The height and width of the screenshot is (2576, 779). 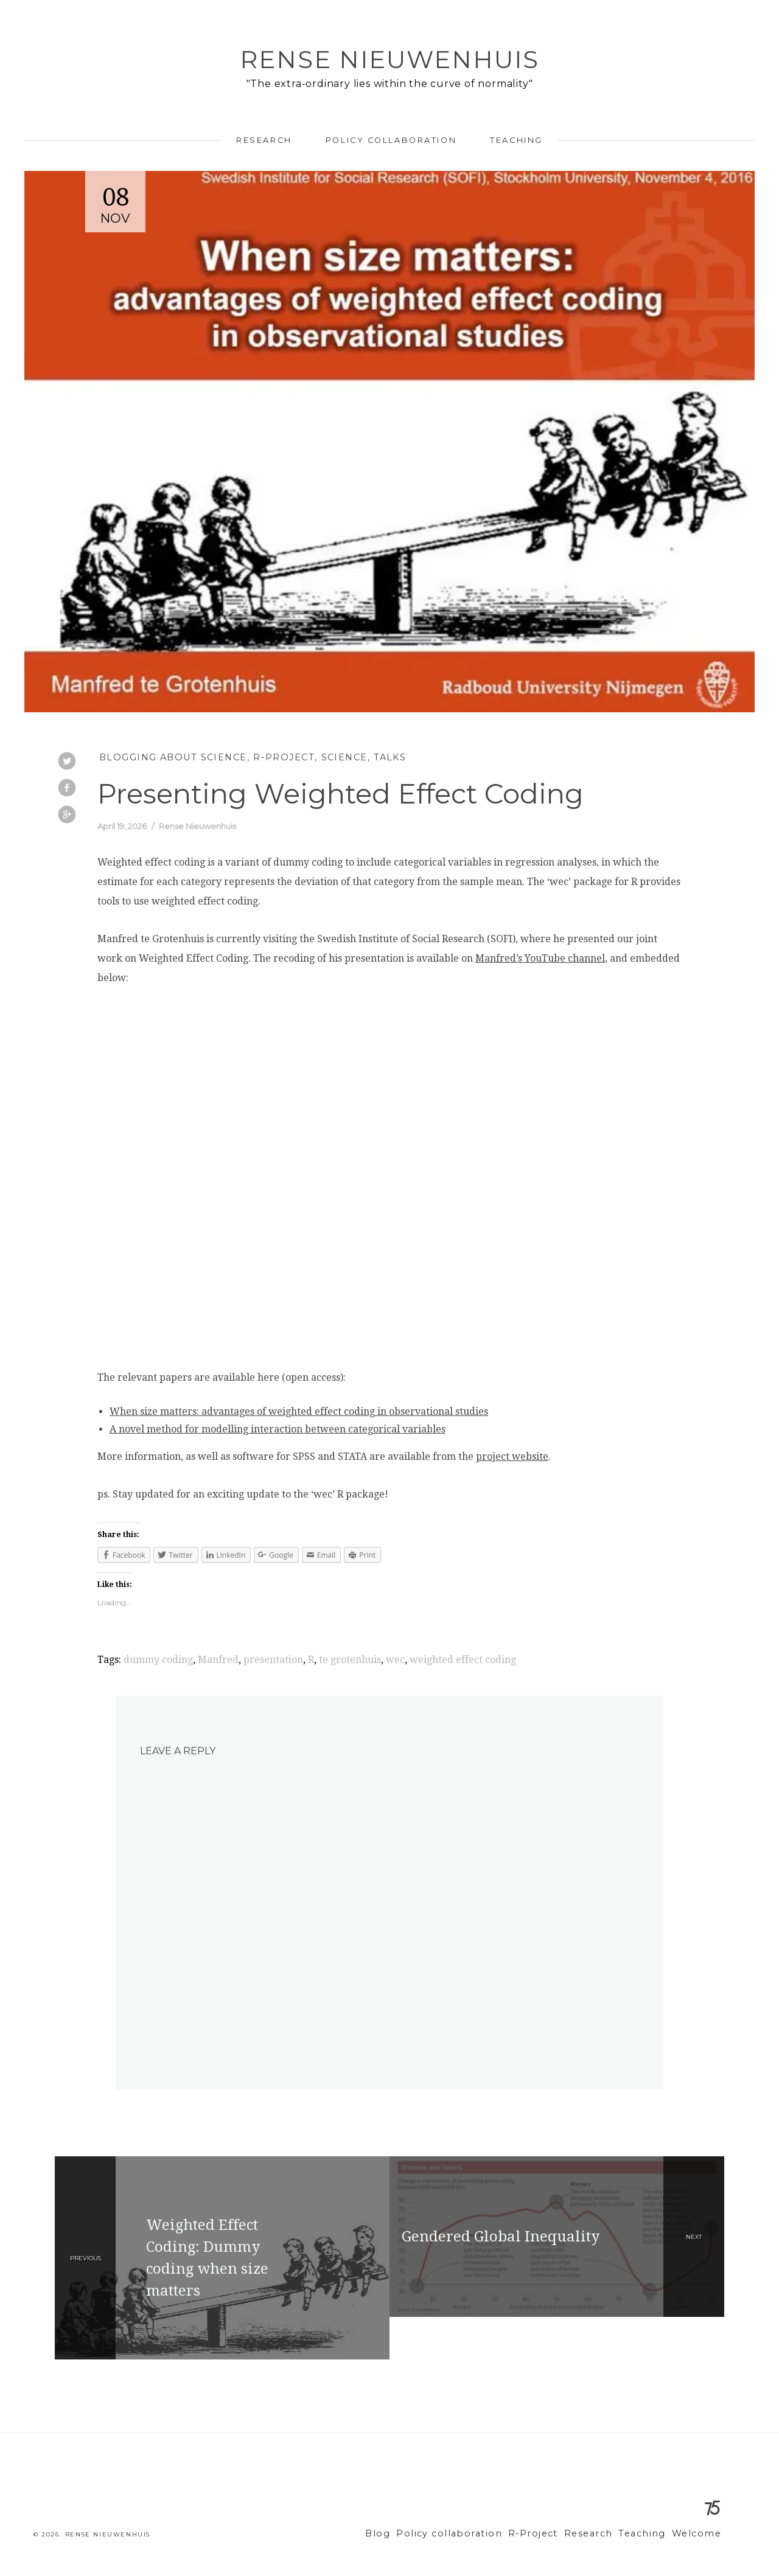 I want to click on Manfred, so click(x=218, y=1659).